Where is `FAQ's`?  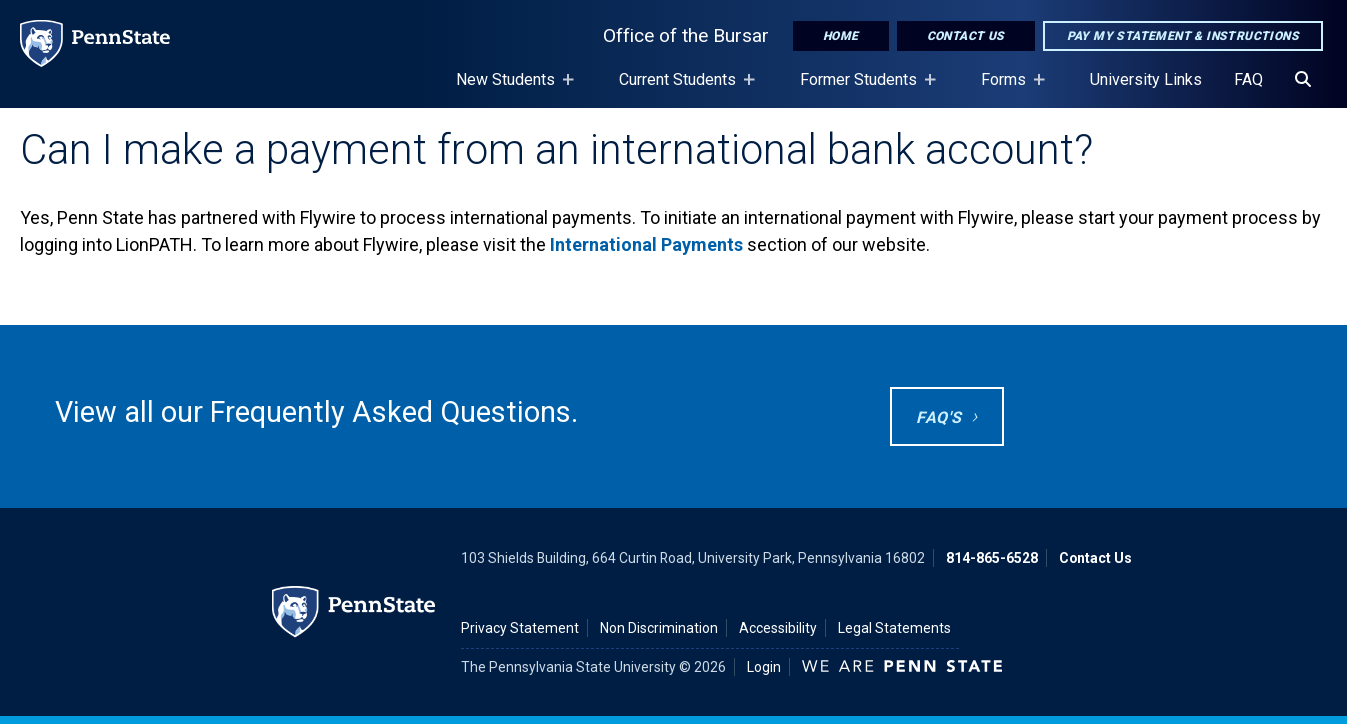
FAQ's is located at coordinates (938, 417).